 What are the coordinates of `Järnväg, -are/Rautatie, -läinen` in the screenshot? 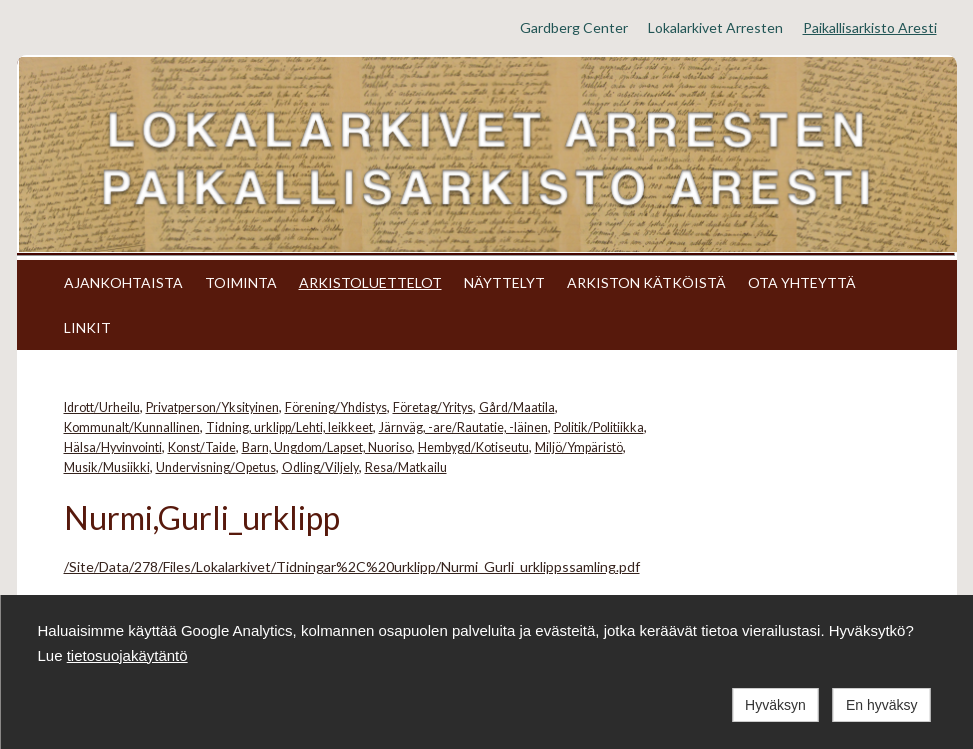 It's located at (463, 427).